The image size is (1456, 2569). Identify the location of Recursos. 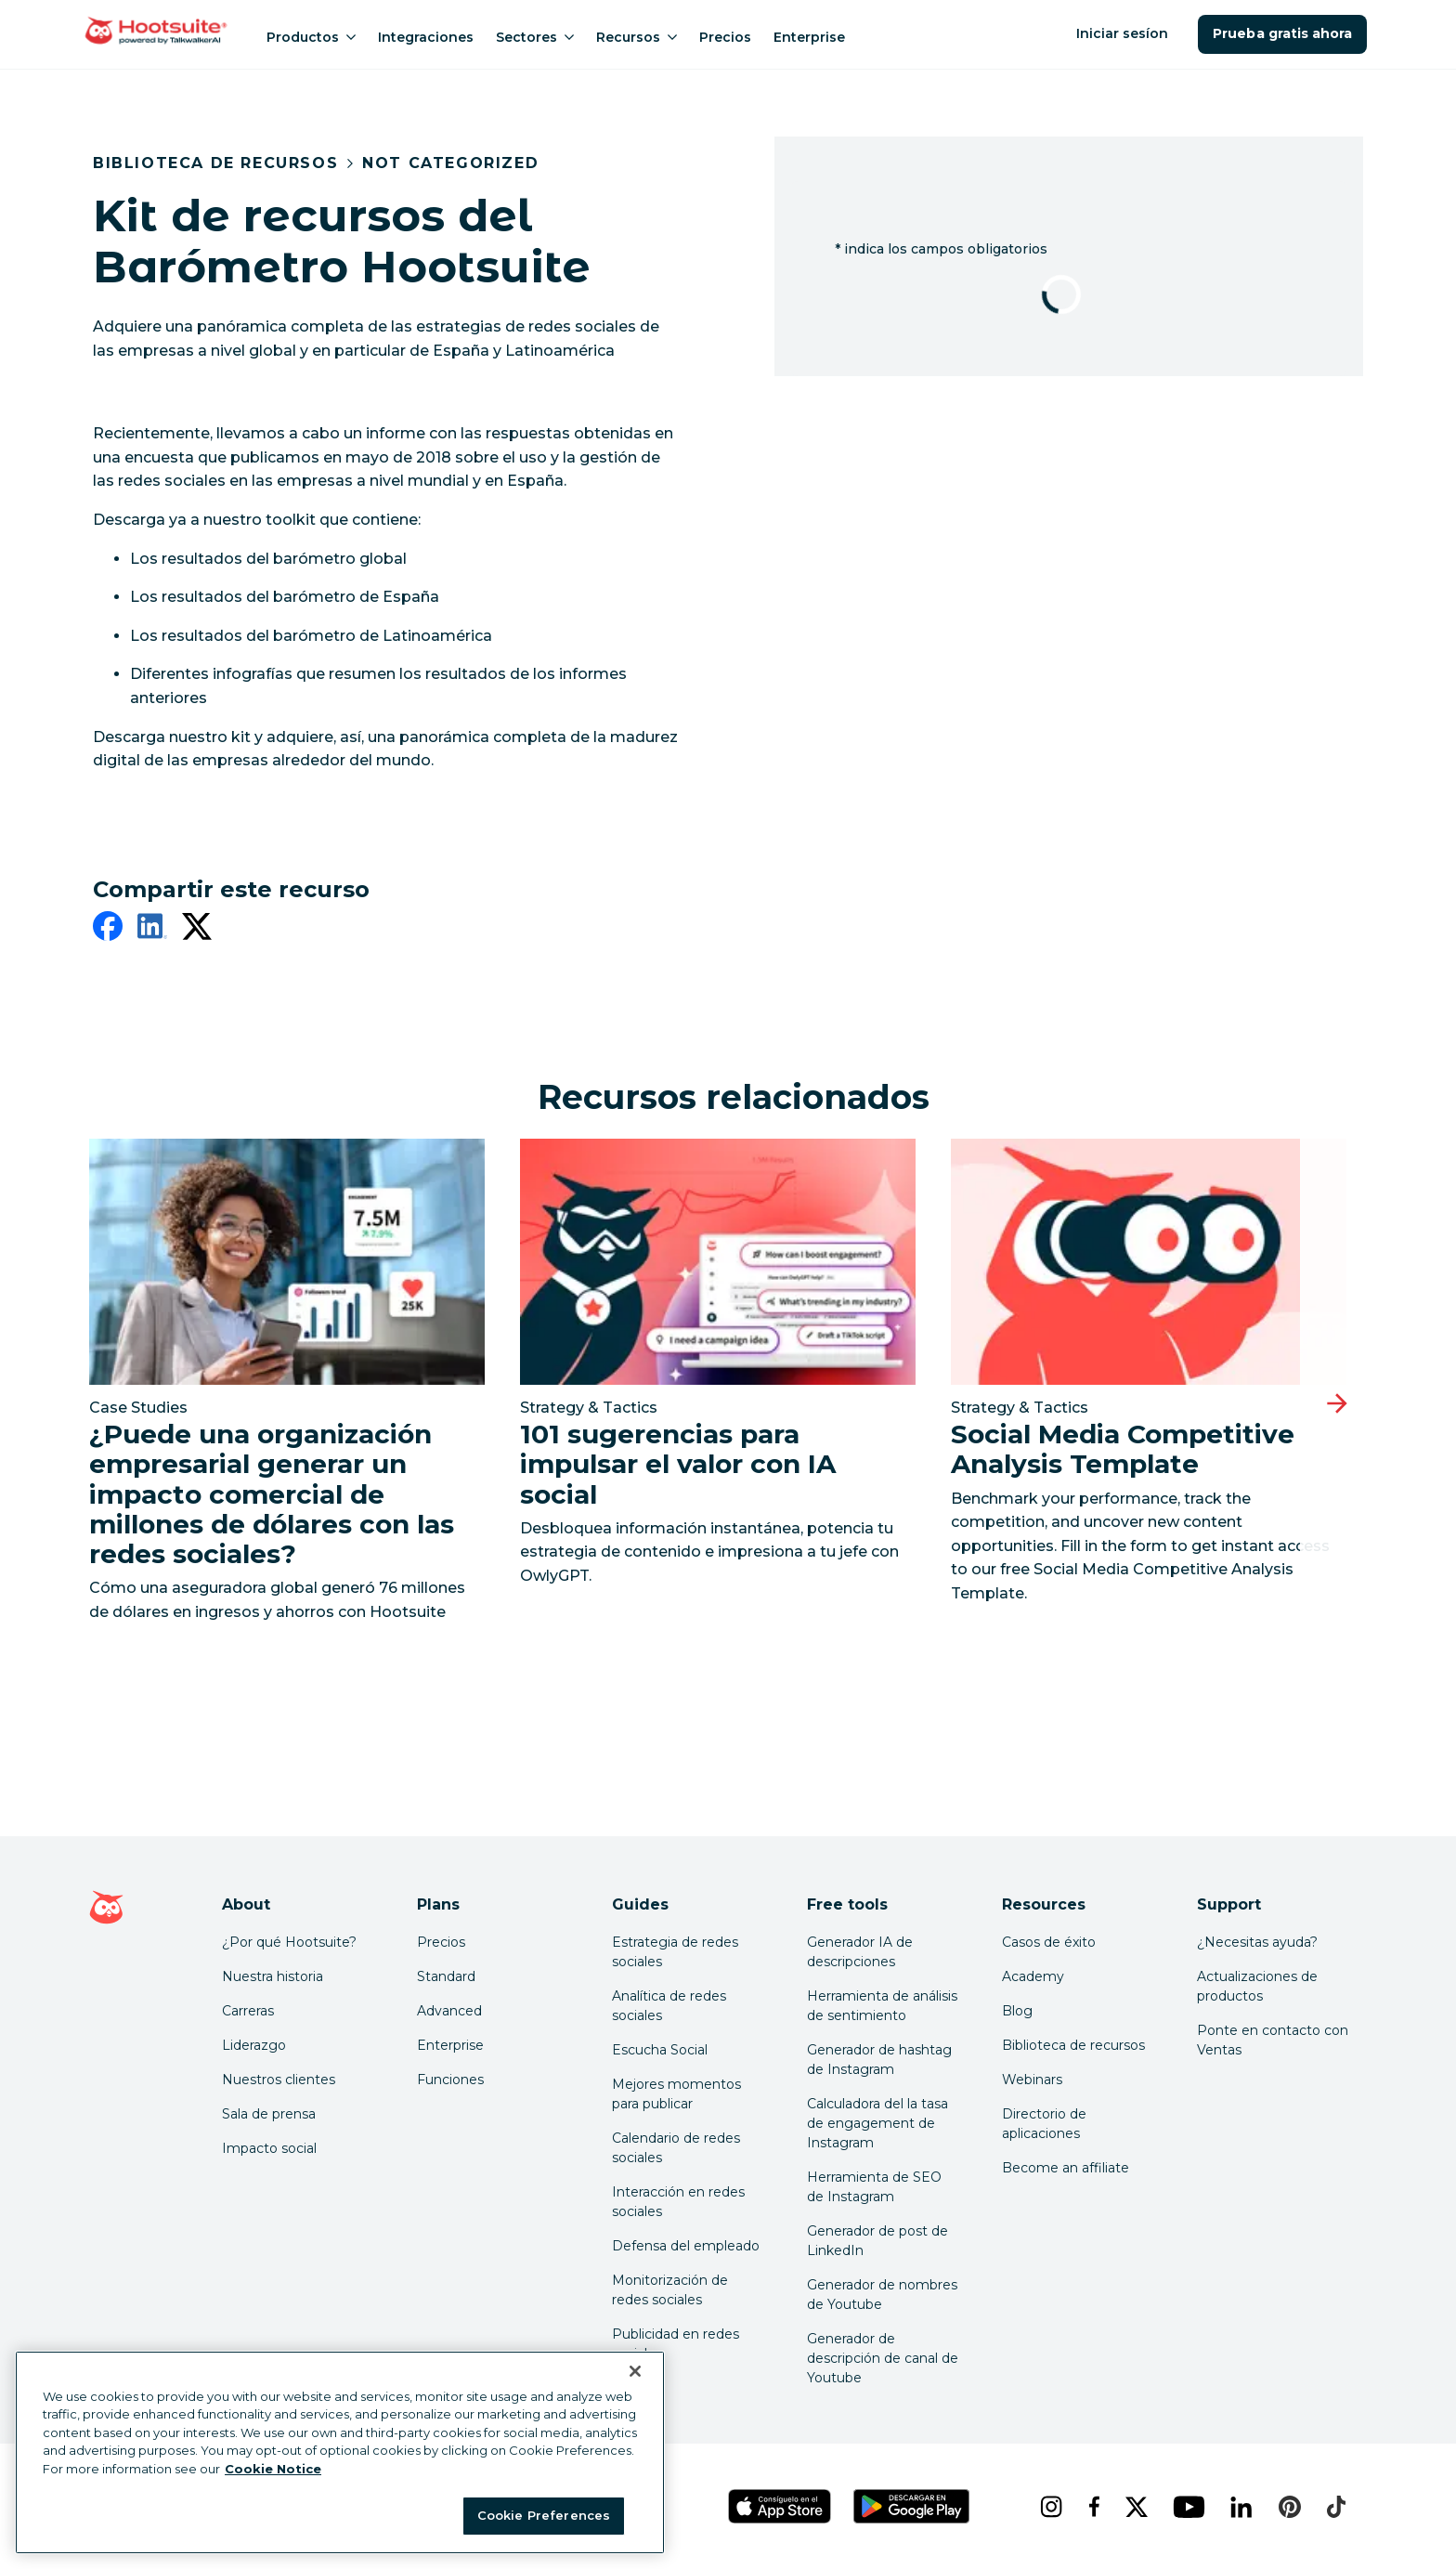
(636, 37).